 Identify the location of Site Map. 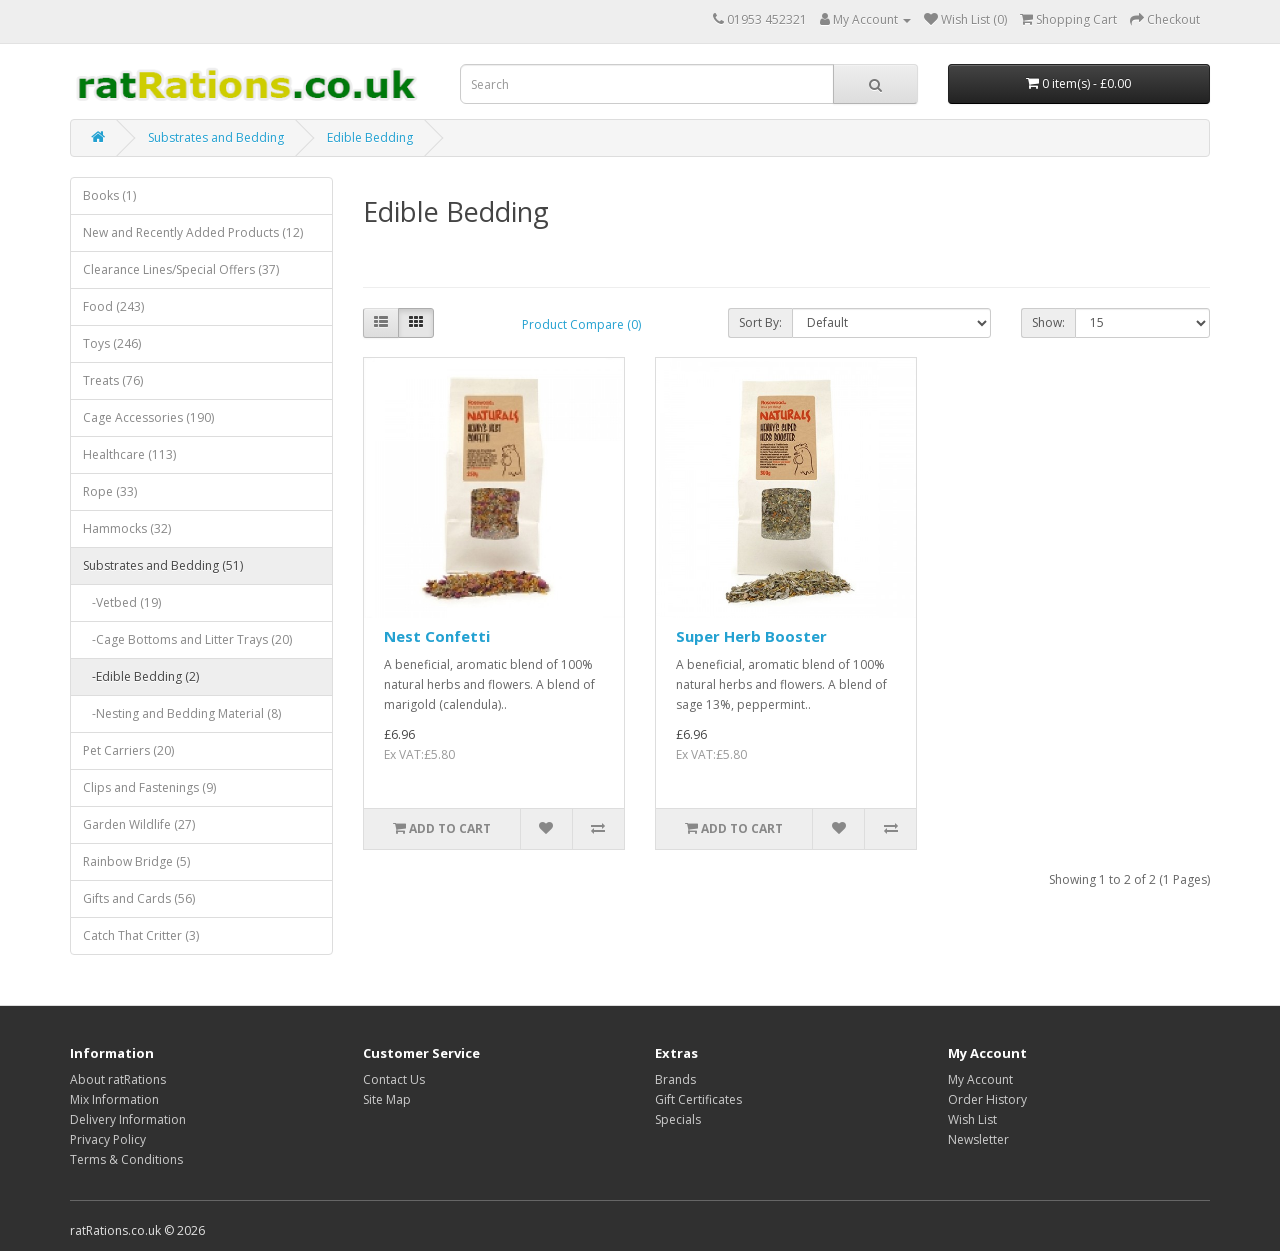
(387, 1099).